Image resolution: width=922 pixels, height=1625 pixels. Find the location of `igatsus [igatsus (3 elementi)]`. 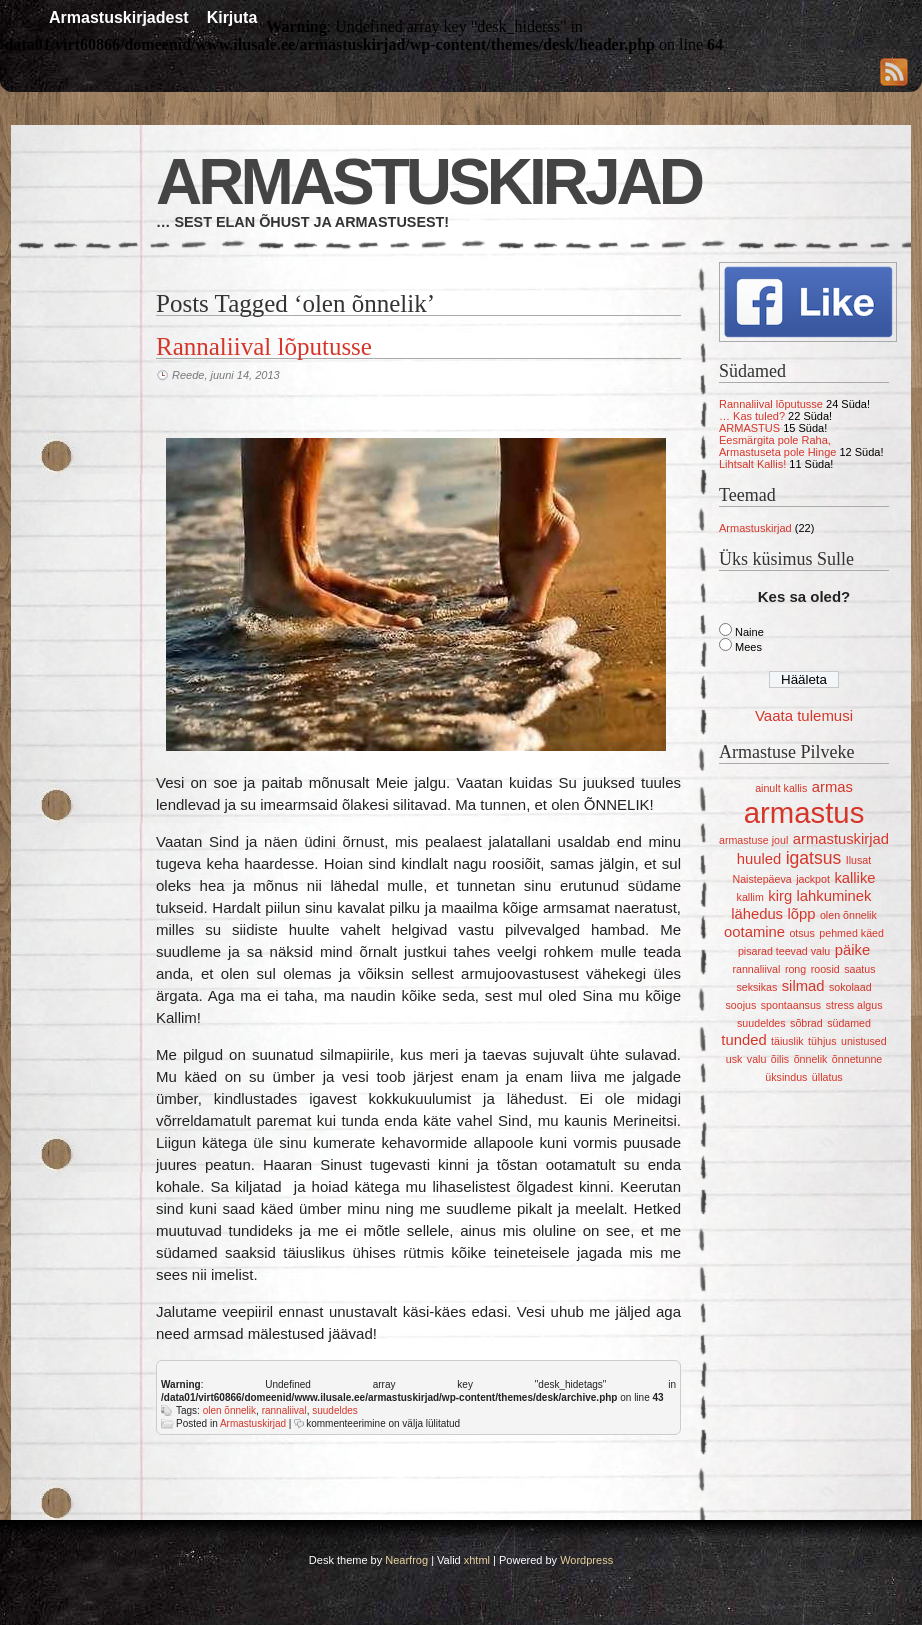

igatsus [igatsus (3 elementi)] is located at coordinates (814, 858).